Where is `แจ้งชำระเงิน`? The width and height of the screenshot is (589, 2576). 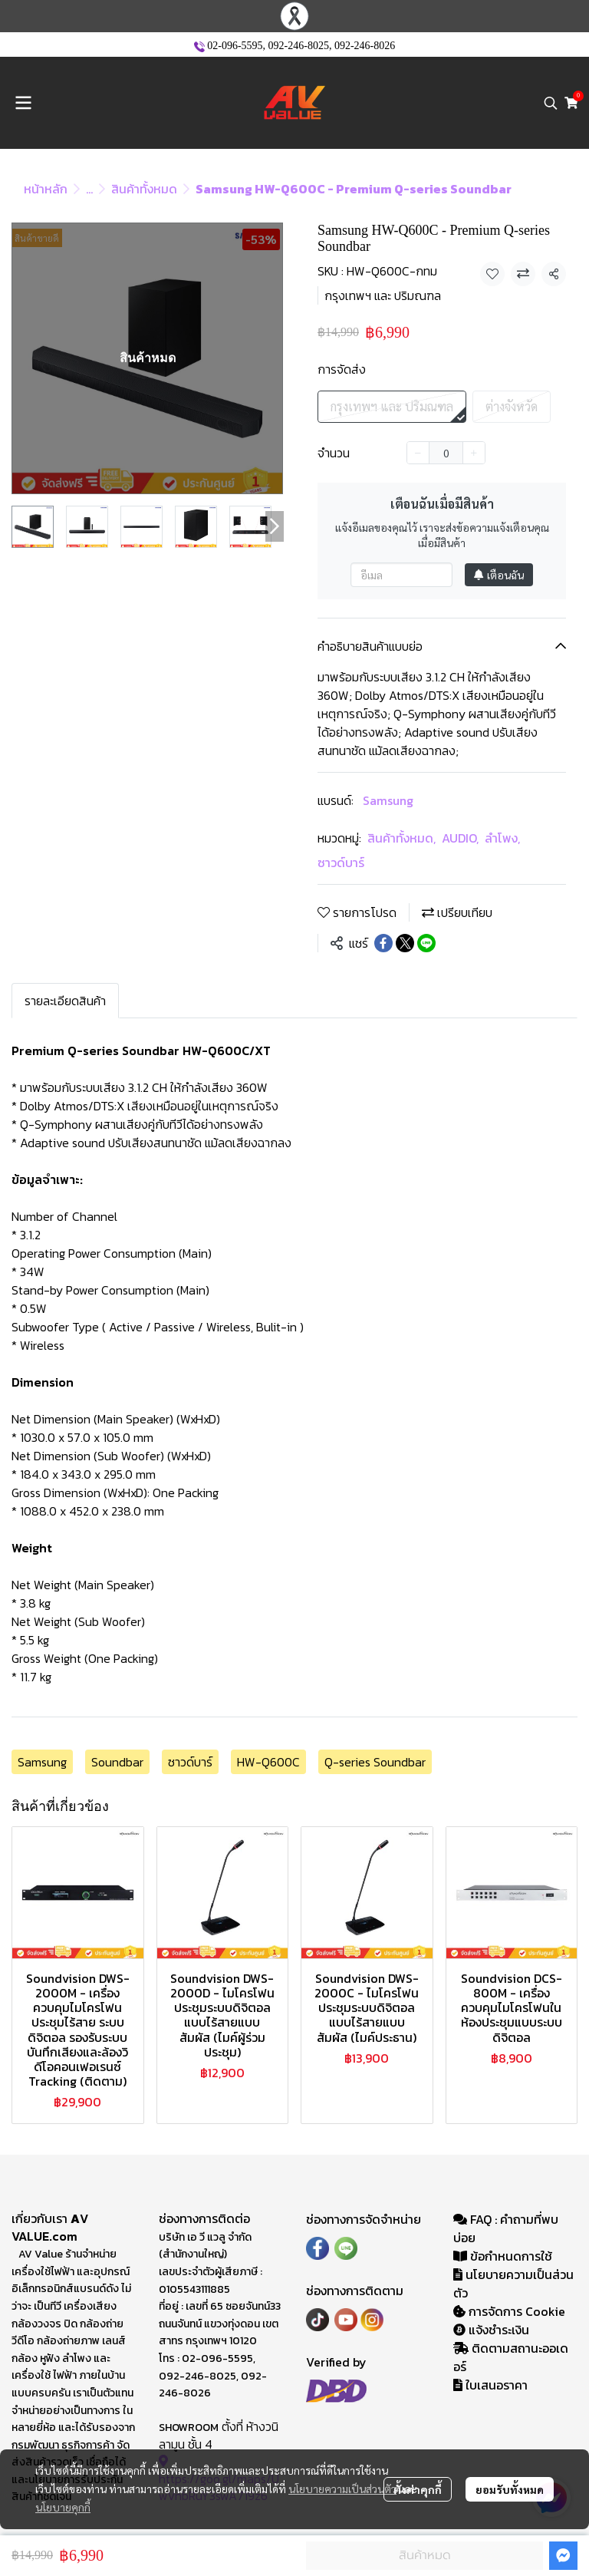
แจ้งชำระเงิน is located at coordinates (491, 2329).